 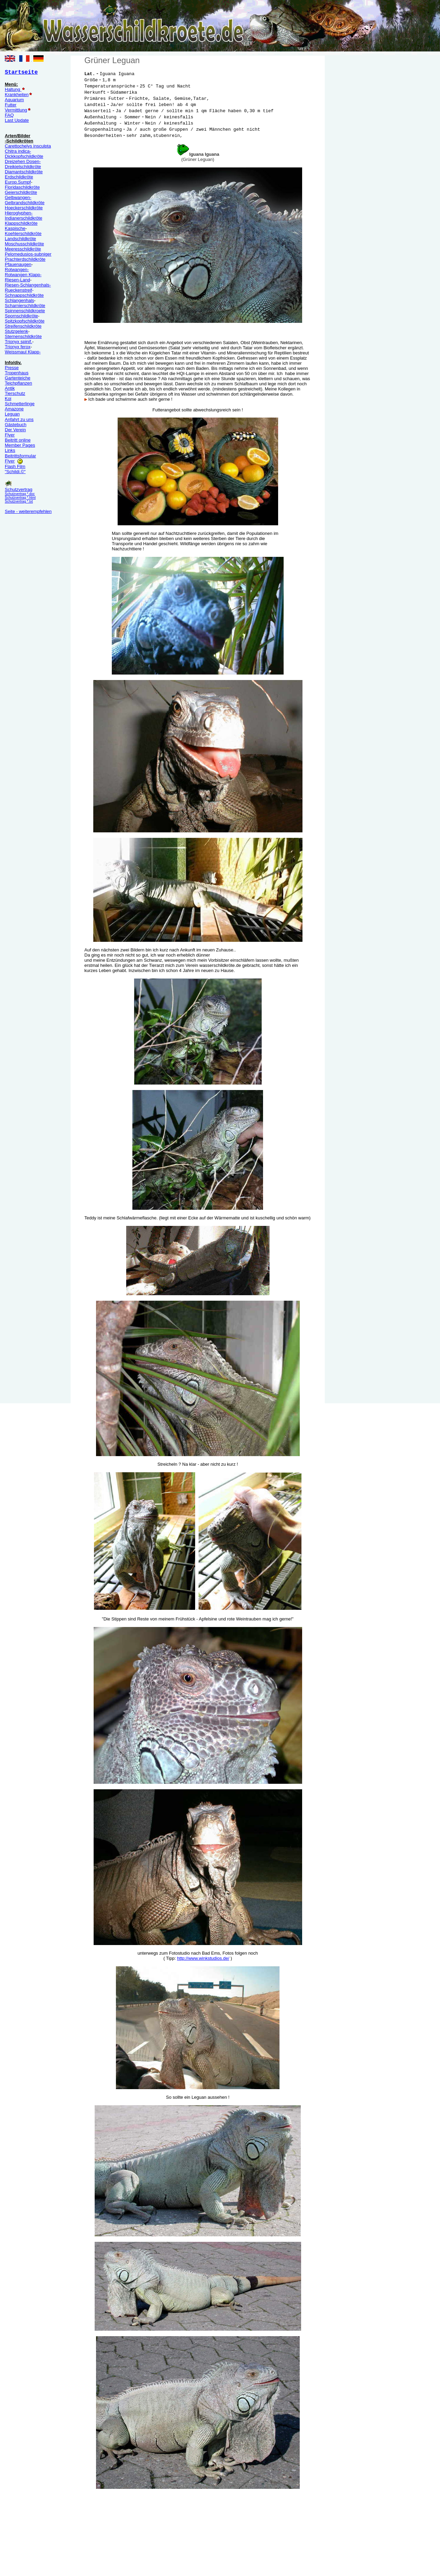 I want to click on Futter, so click(x=10, y=104).